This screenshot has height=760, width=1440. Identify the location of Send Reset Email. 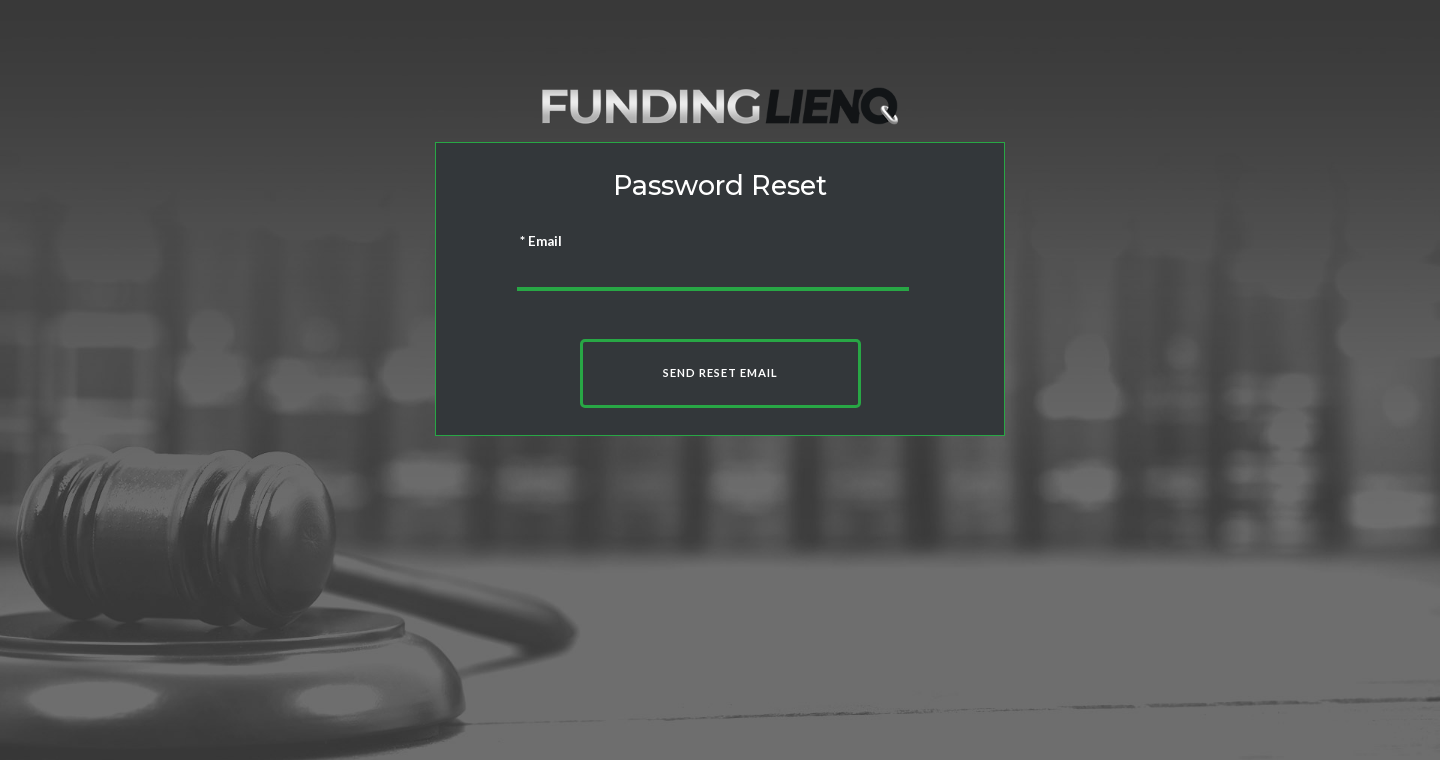
(720, 372).